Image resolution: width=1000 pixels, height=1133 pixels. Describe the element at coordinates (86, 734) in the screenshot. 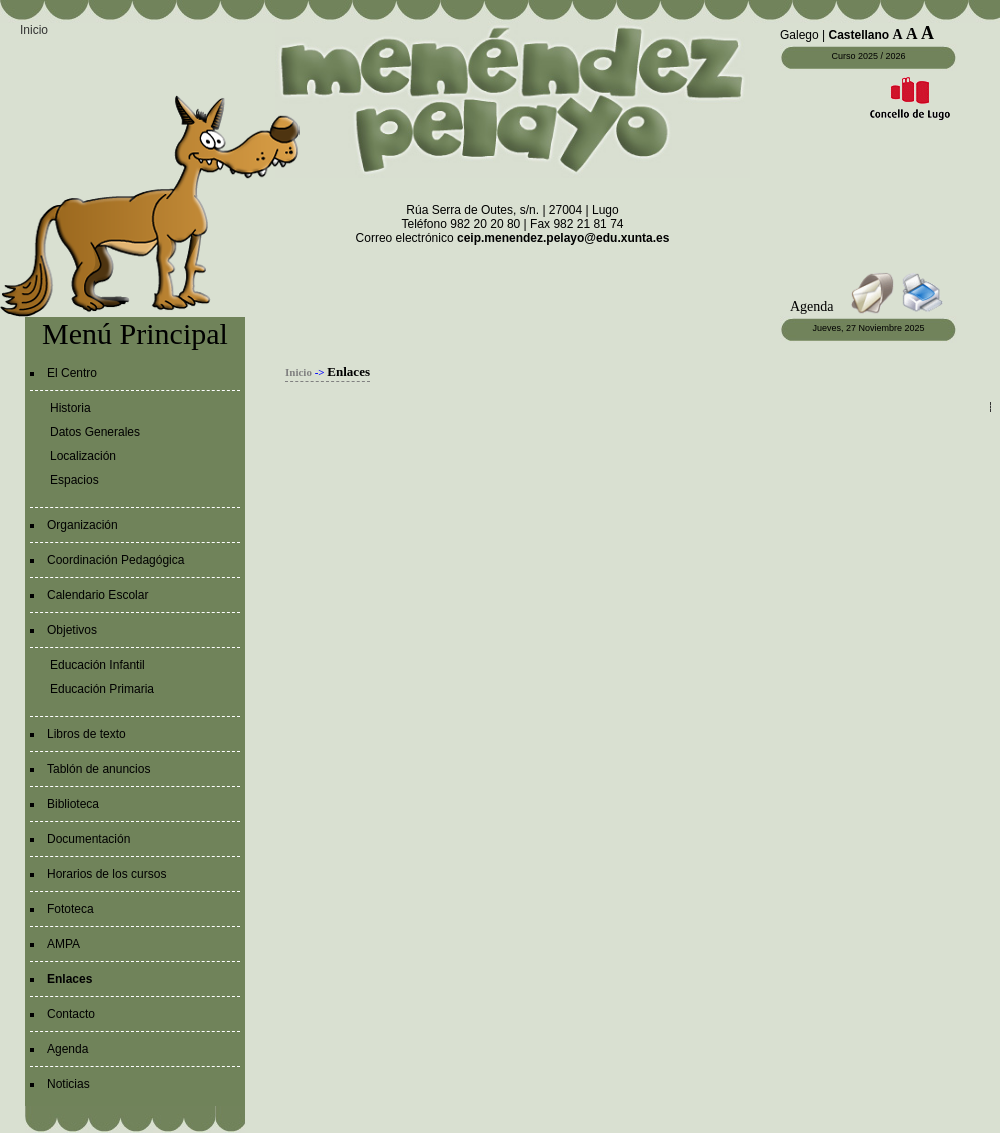

I see `Libros de texto` at that location.